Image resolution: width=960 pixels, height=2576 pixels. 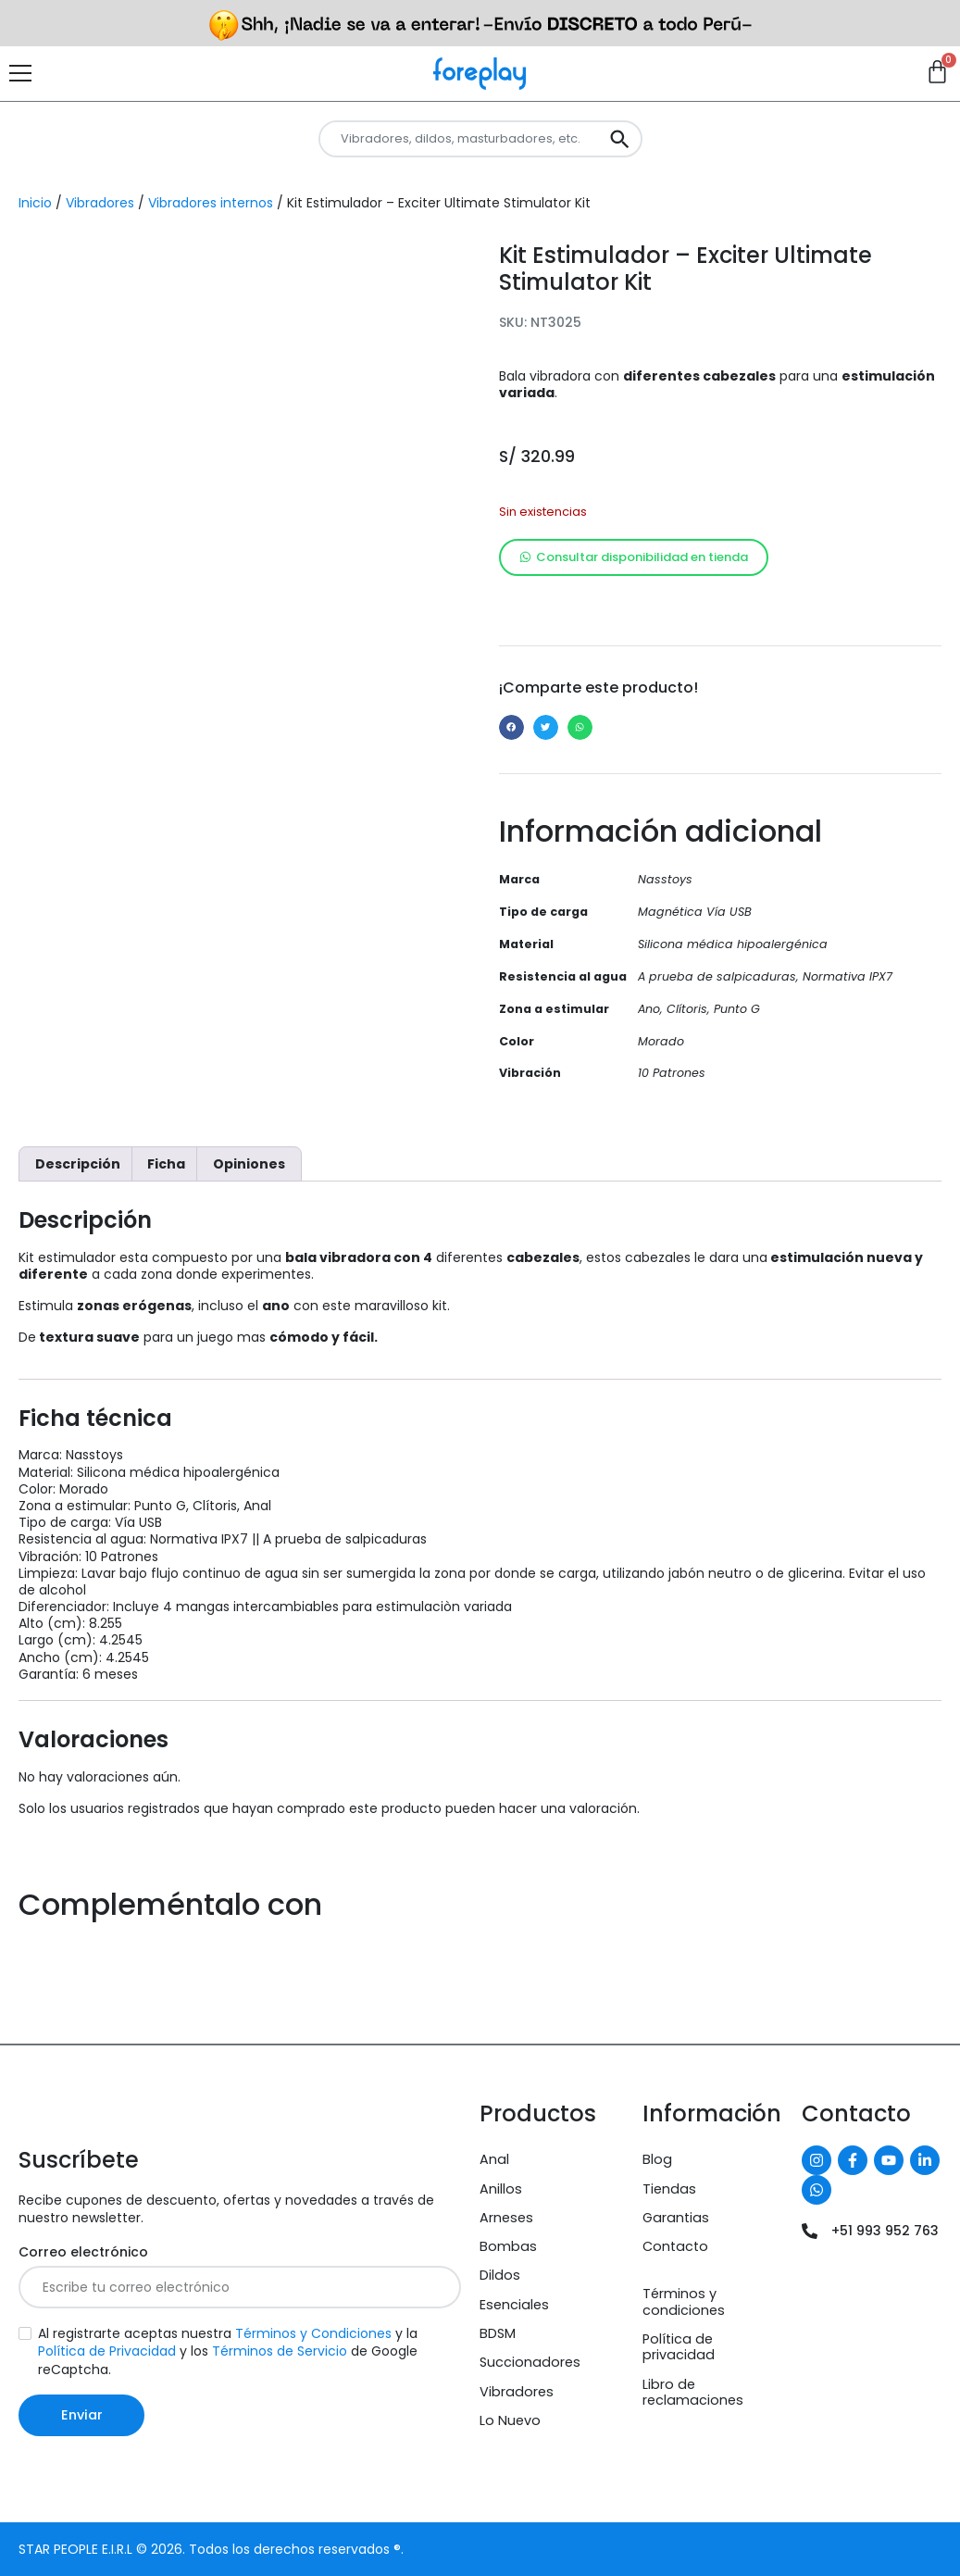 What do you see at coordinates (508, 2246) in the screenshot?
I see `Bombas` at bounding box center [508, 2246].